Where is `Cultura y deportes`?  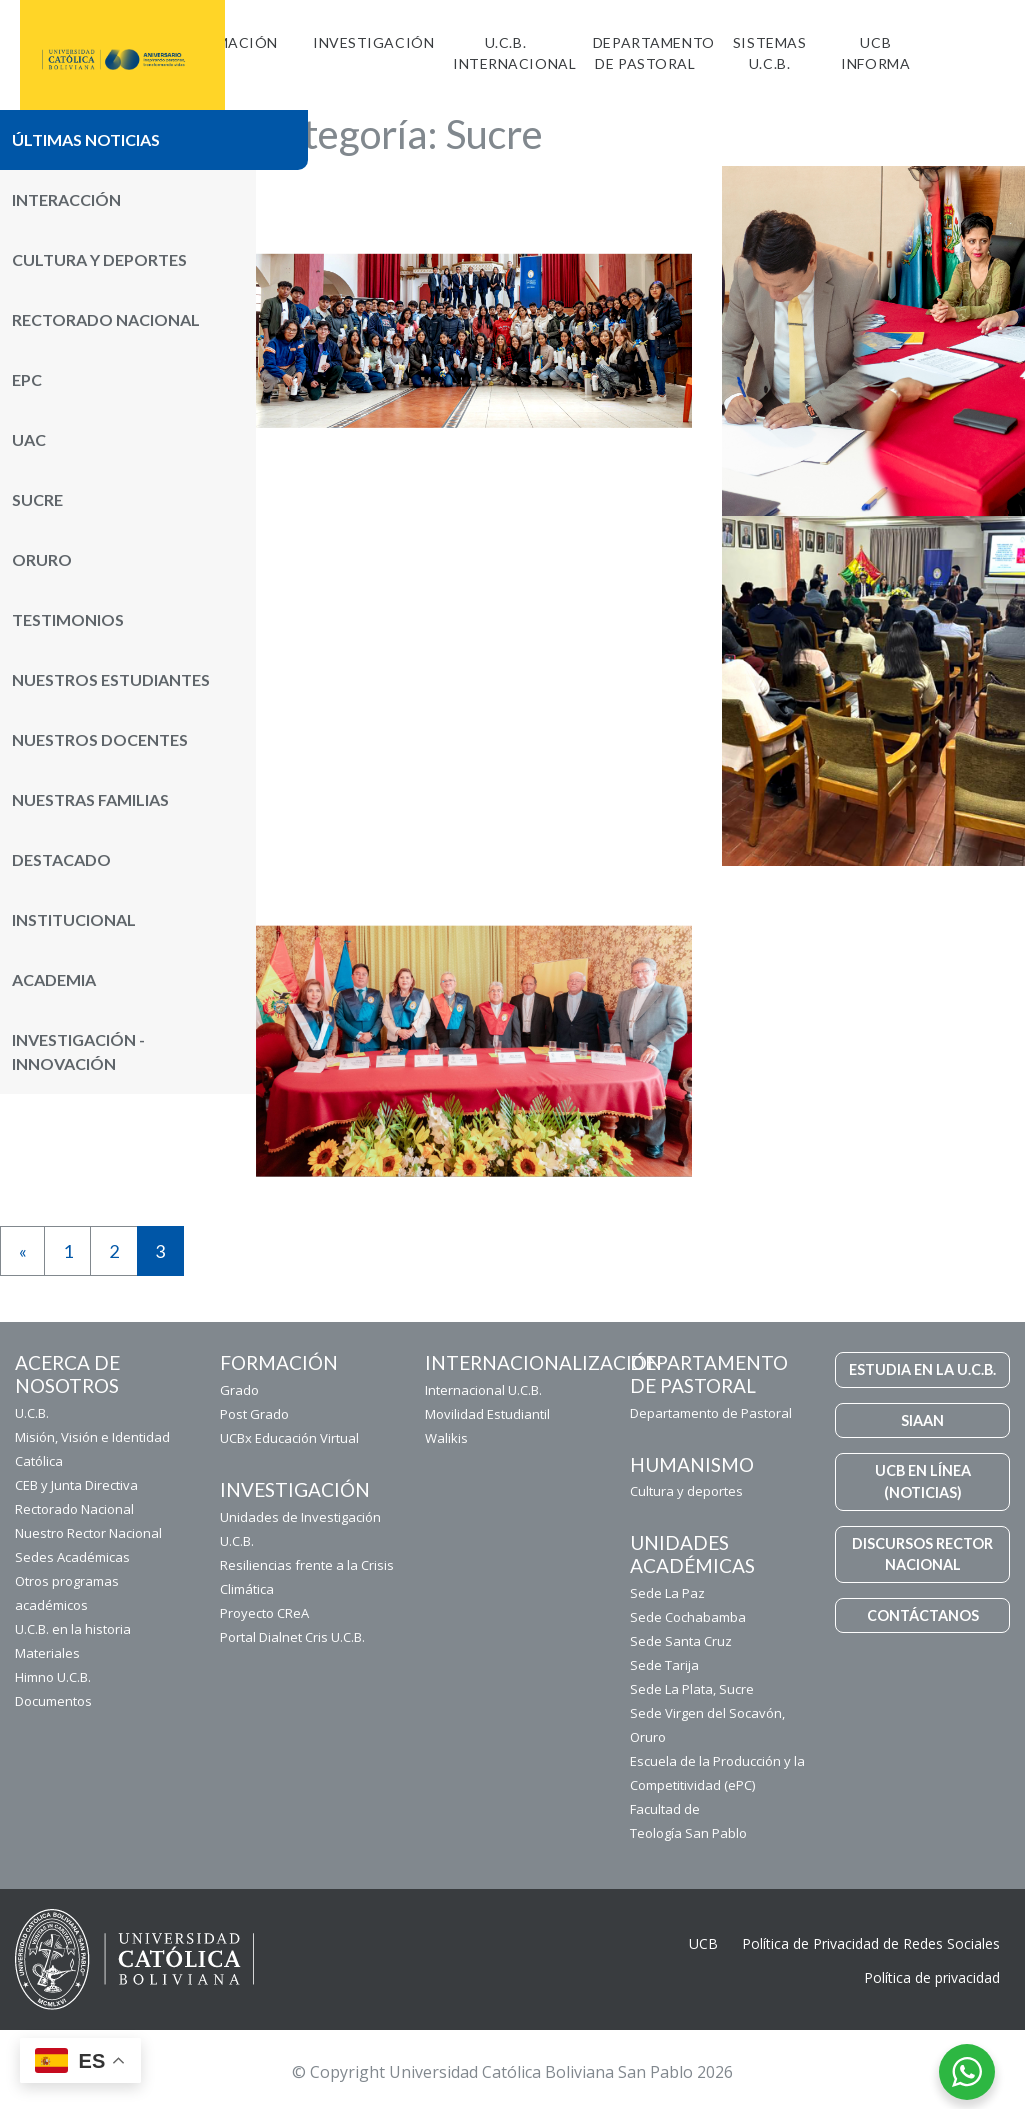
Cultura y deportes is located at coordinates (686, 1491).